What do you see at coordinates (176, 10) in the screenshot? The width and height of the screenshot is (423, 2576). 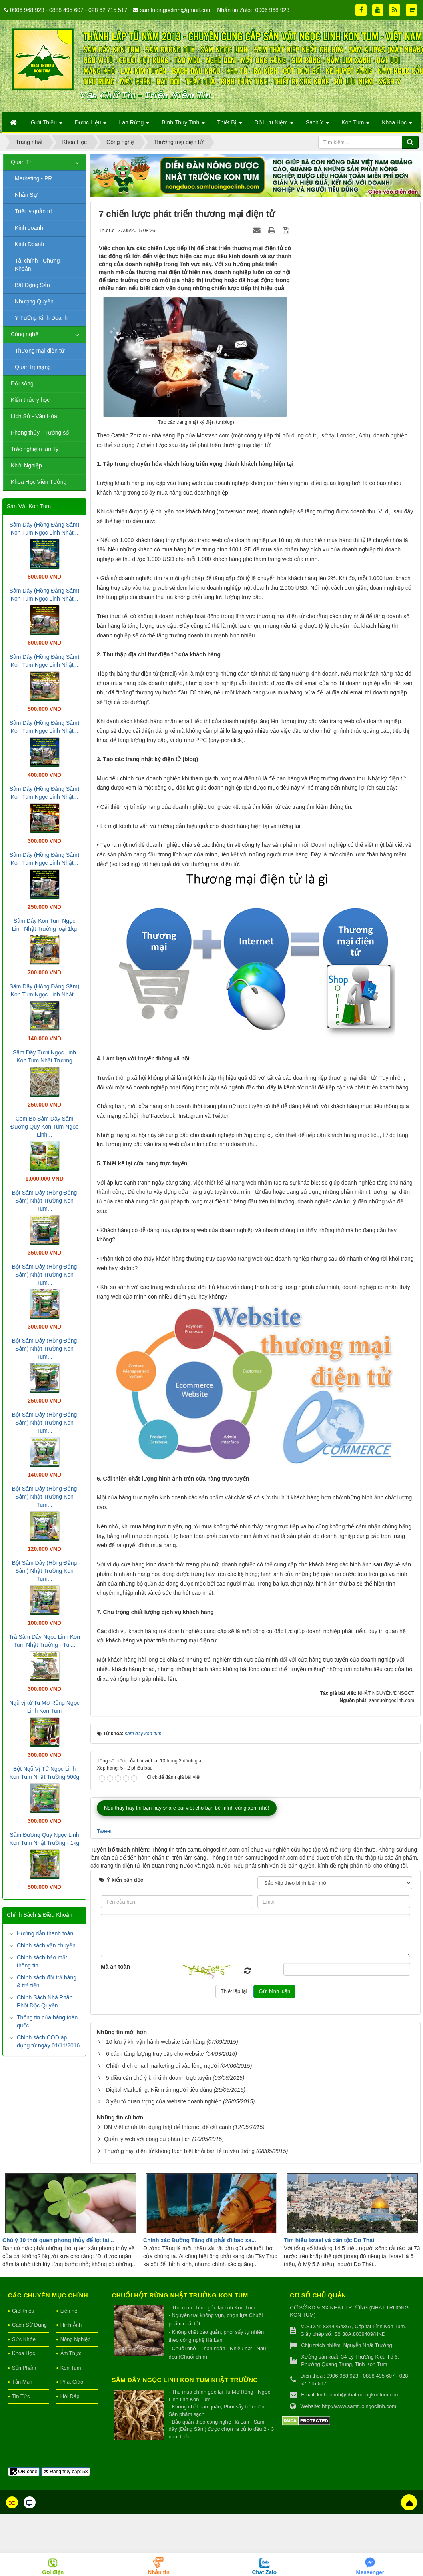 I see `samtuoingoclinh@gmail.com` at bounding box center [176, 10].